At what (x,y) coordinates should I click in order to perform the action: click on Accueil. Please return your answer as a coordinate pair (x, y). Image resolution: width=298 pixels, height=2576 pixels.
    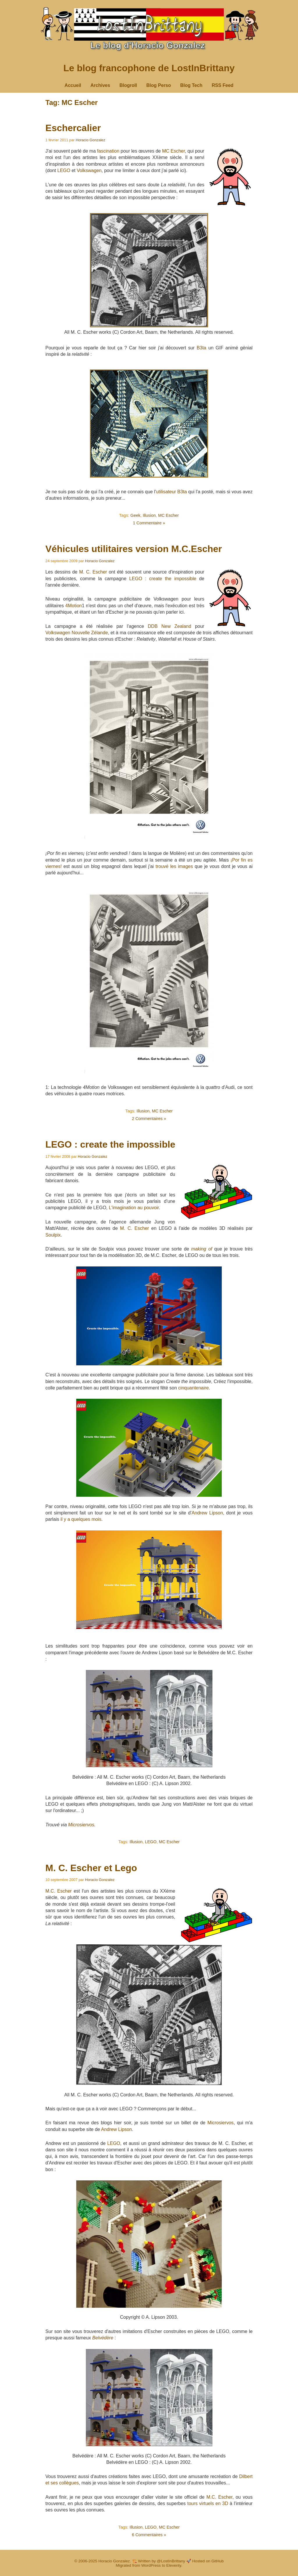
    Looking at the image, I should click on (73, 85).